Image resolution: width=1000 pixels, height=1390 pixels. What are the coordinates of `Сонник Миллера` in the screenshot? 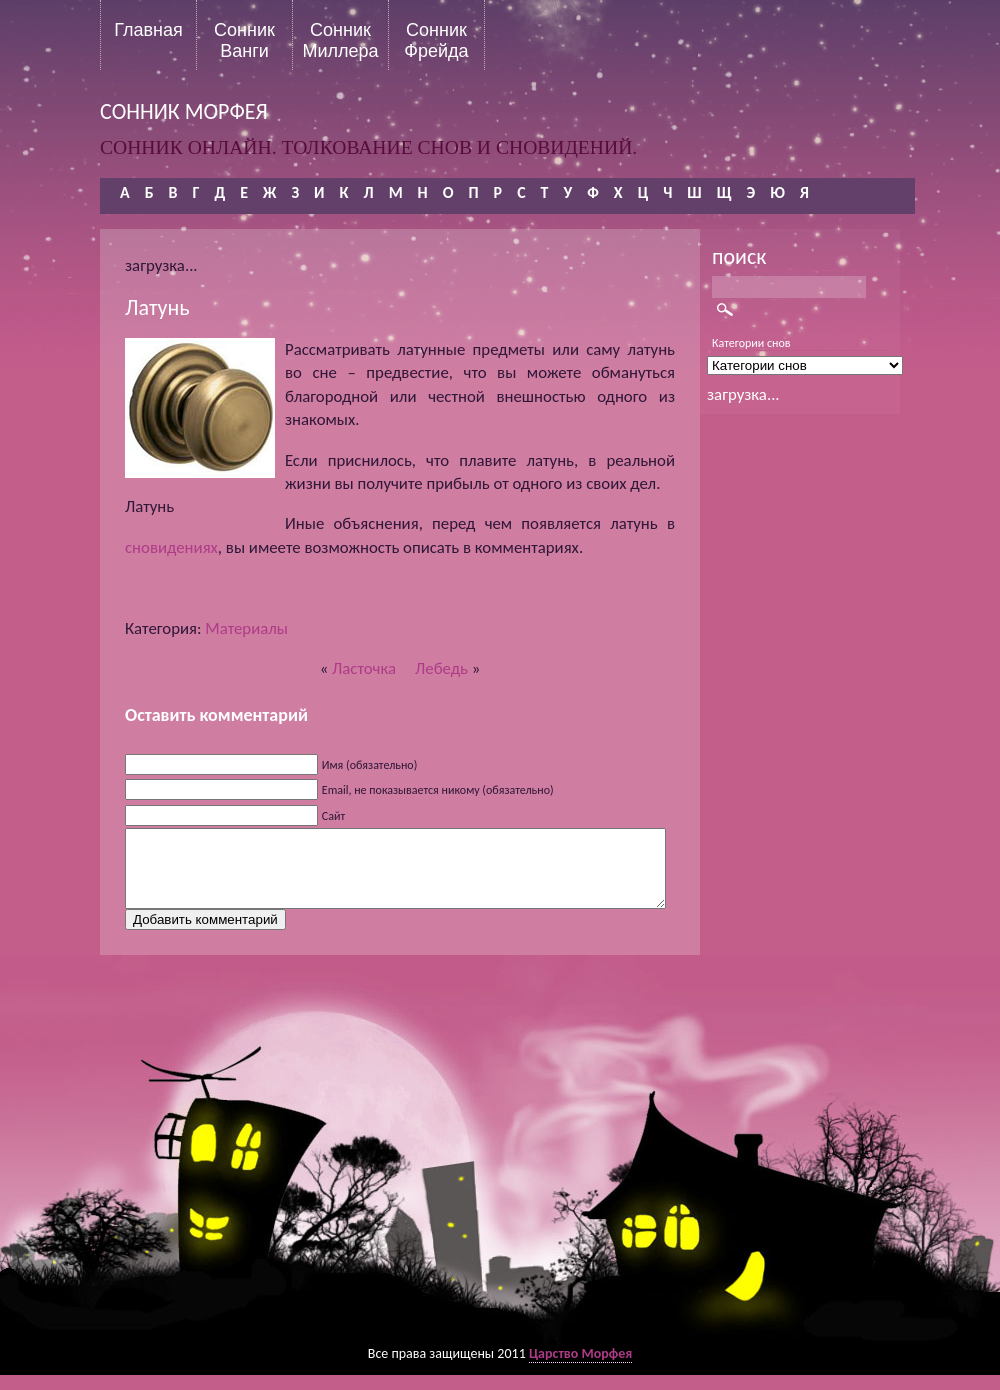 It's located at (340, 40).